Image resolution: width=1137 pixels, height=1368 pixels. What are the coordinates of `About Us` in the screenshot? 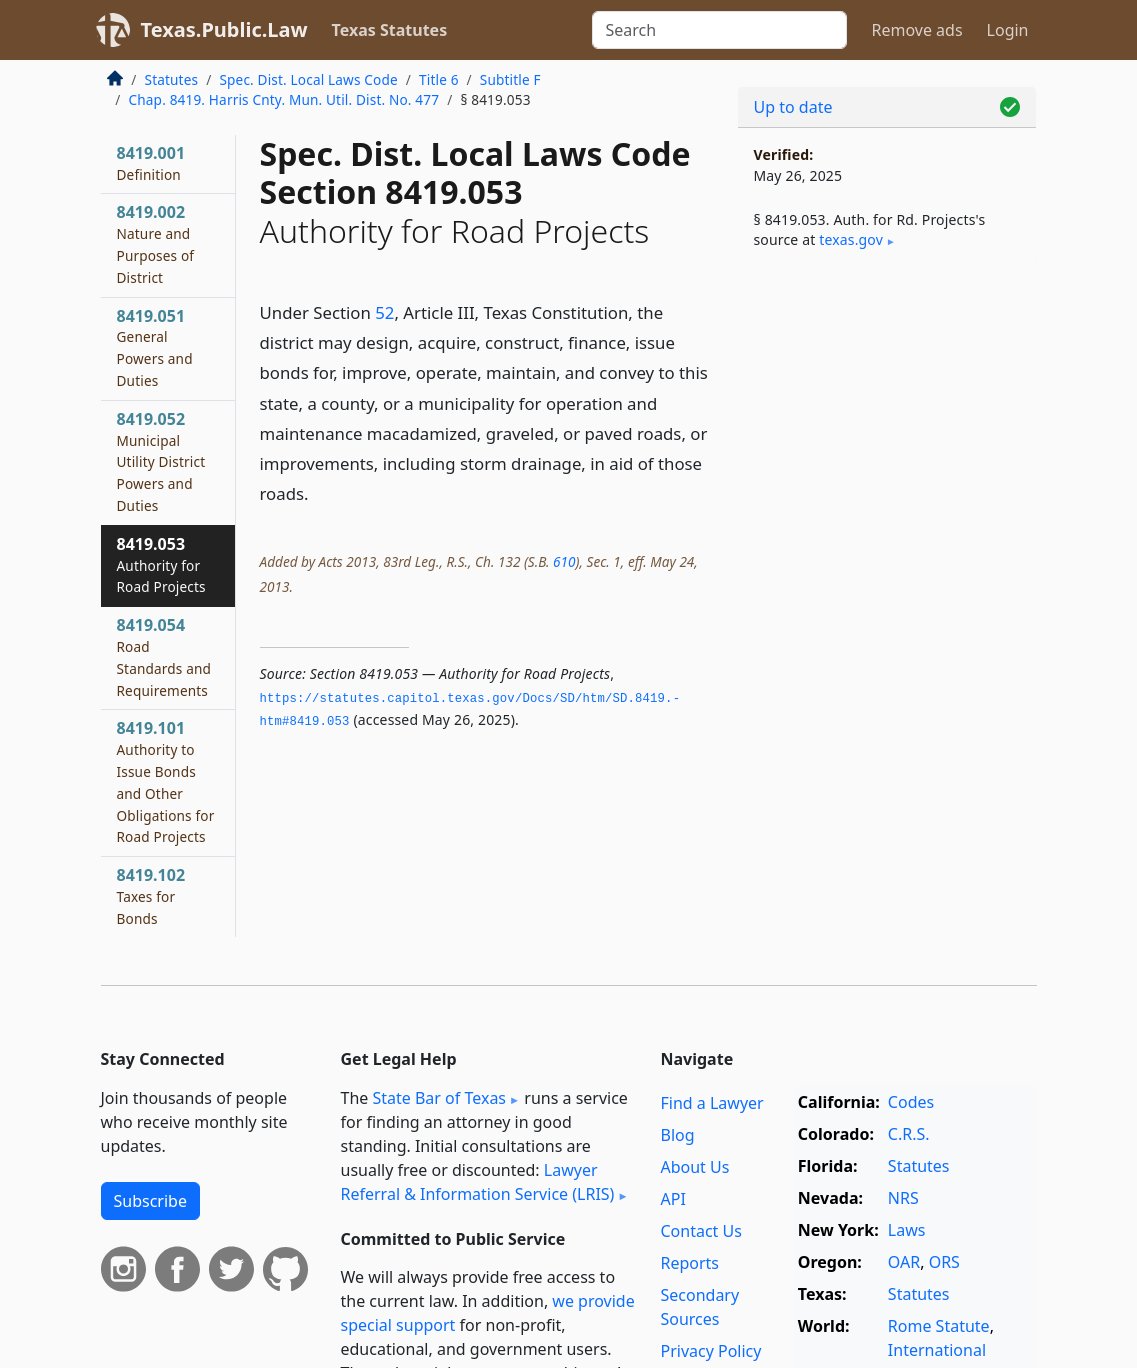 It's located at (694, 1167).